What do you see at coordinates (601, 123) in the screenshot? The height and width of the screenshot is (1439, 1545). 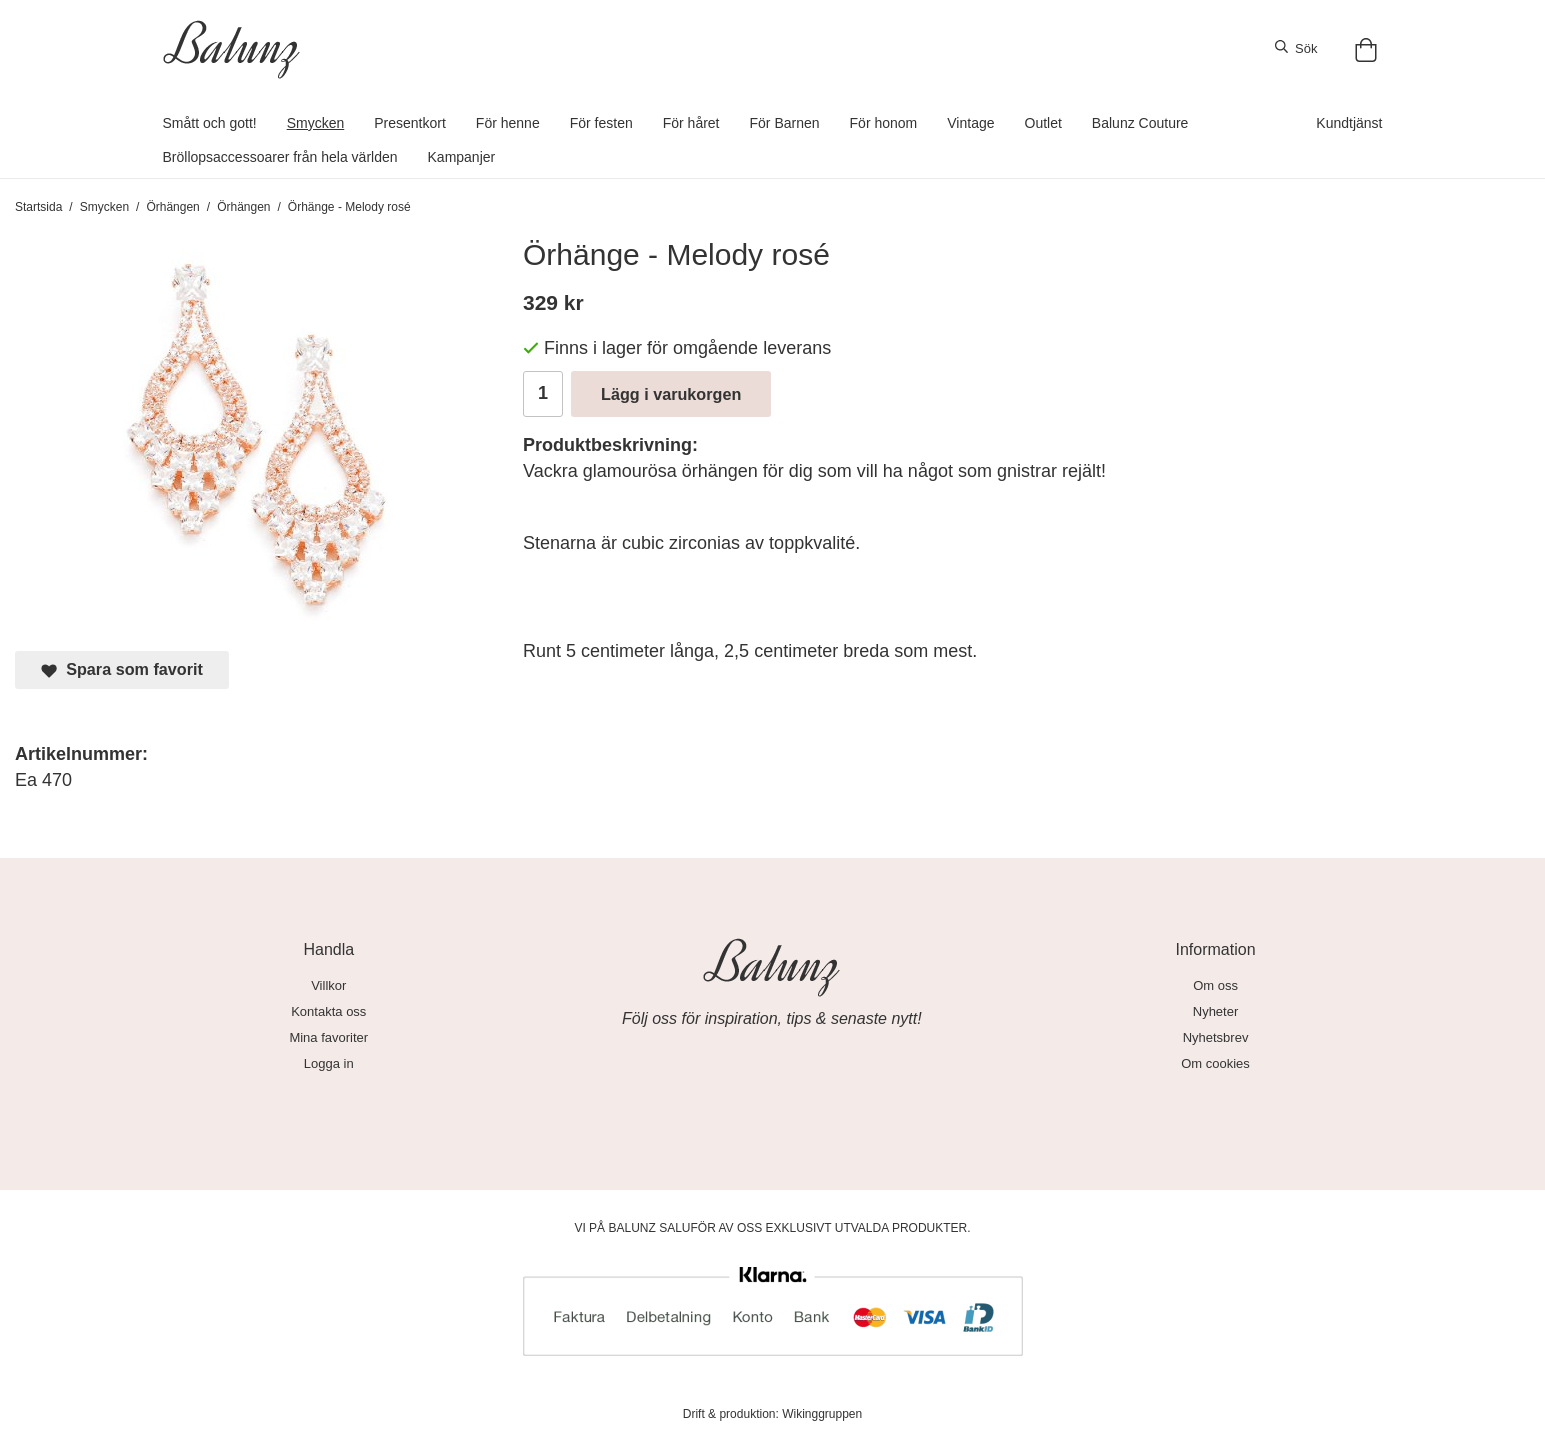 I see `För festen` at bounding box center [601, 123].